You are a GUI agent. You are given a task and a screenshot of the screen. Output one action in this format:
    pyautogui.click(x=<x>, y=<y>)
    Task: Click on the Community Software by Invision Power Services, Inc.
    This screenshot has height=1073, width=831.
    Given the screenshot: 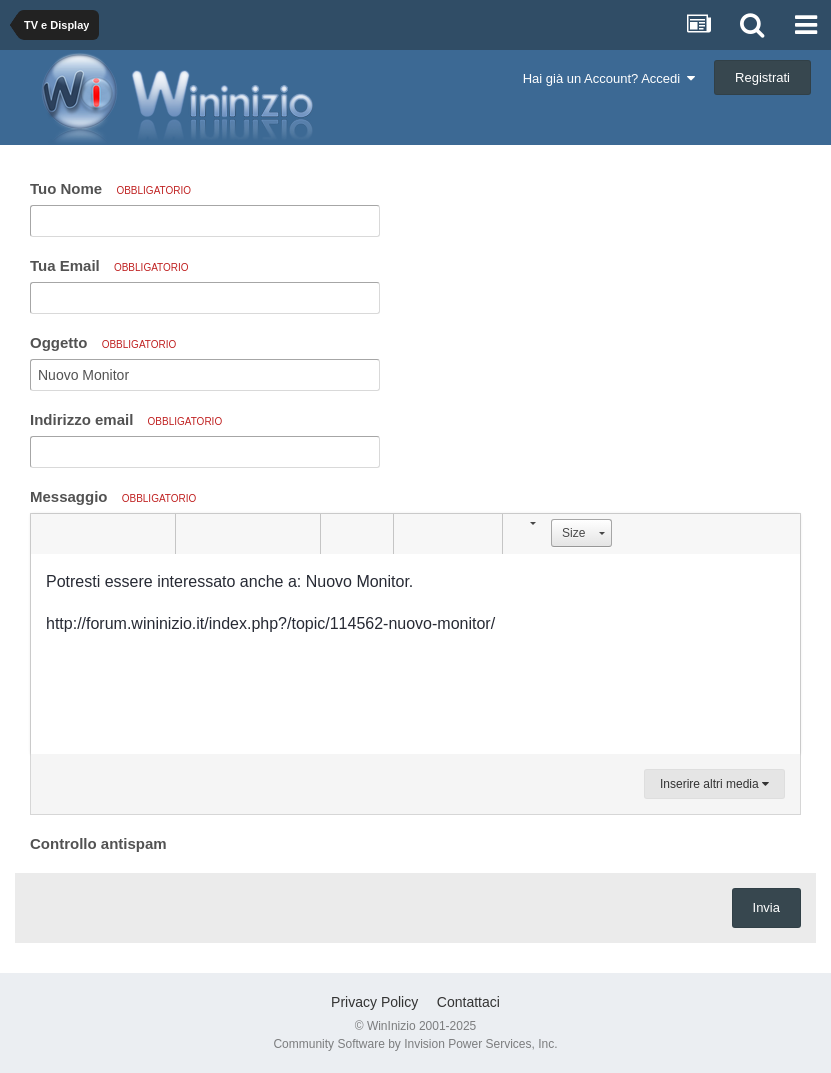 What is the action you would take?
    pyautogui.click(x=415, y=1044)
    